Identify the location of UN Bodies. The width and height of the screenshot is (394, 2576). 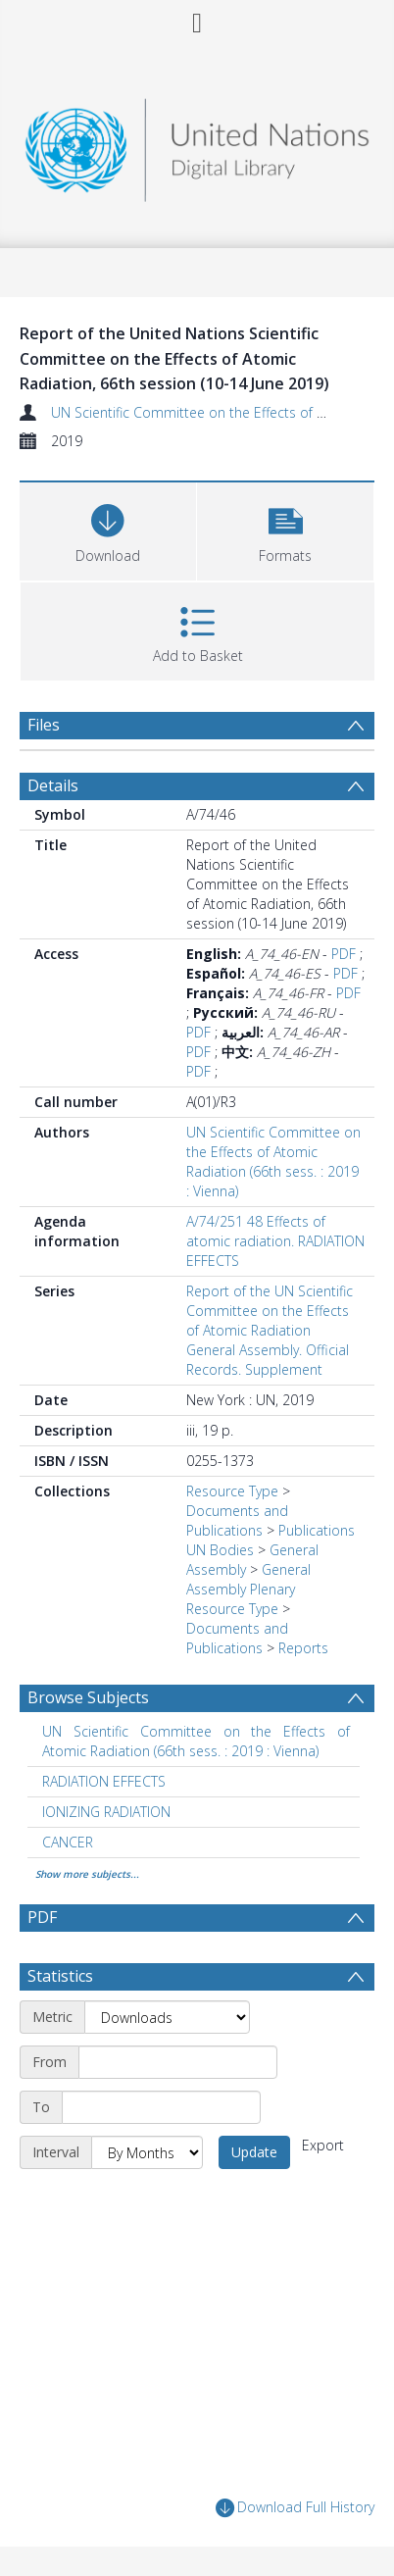
(220, 1550).